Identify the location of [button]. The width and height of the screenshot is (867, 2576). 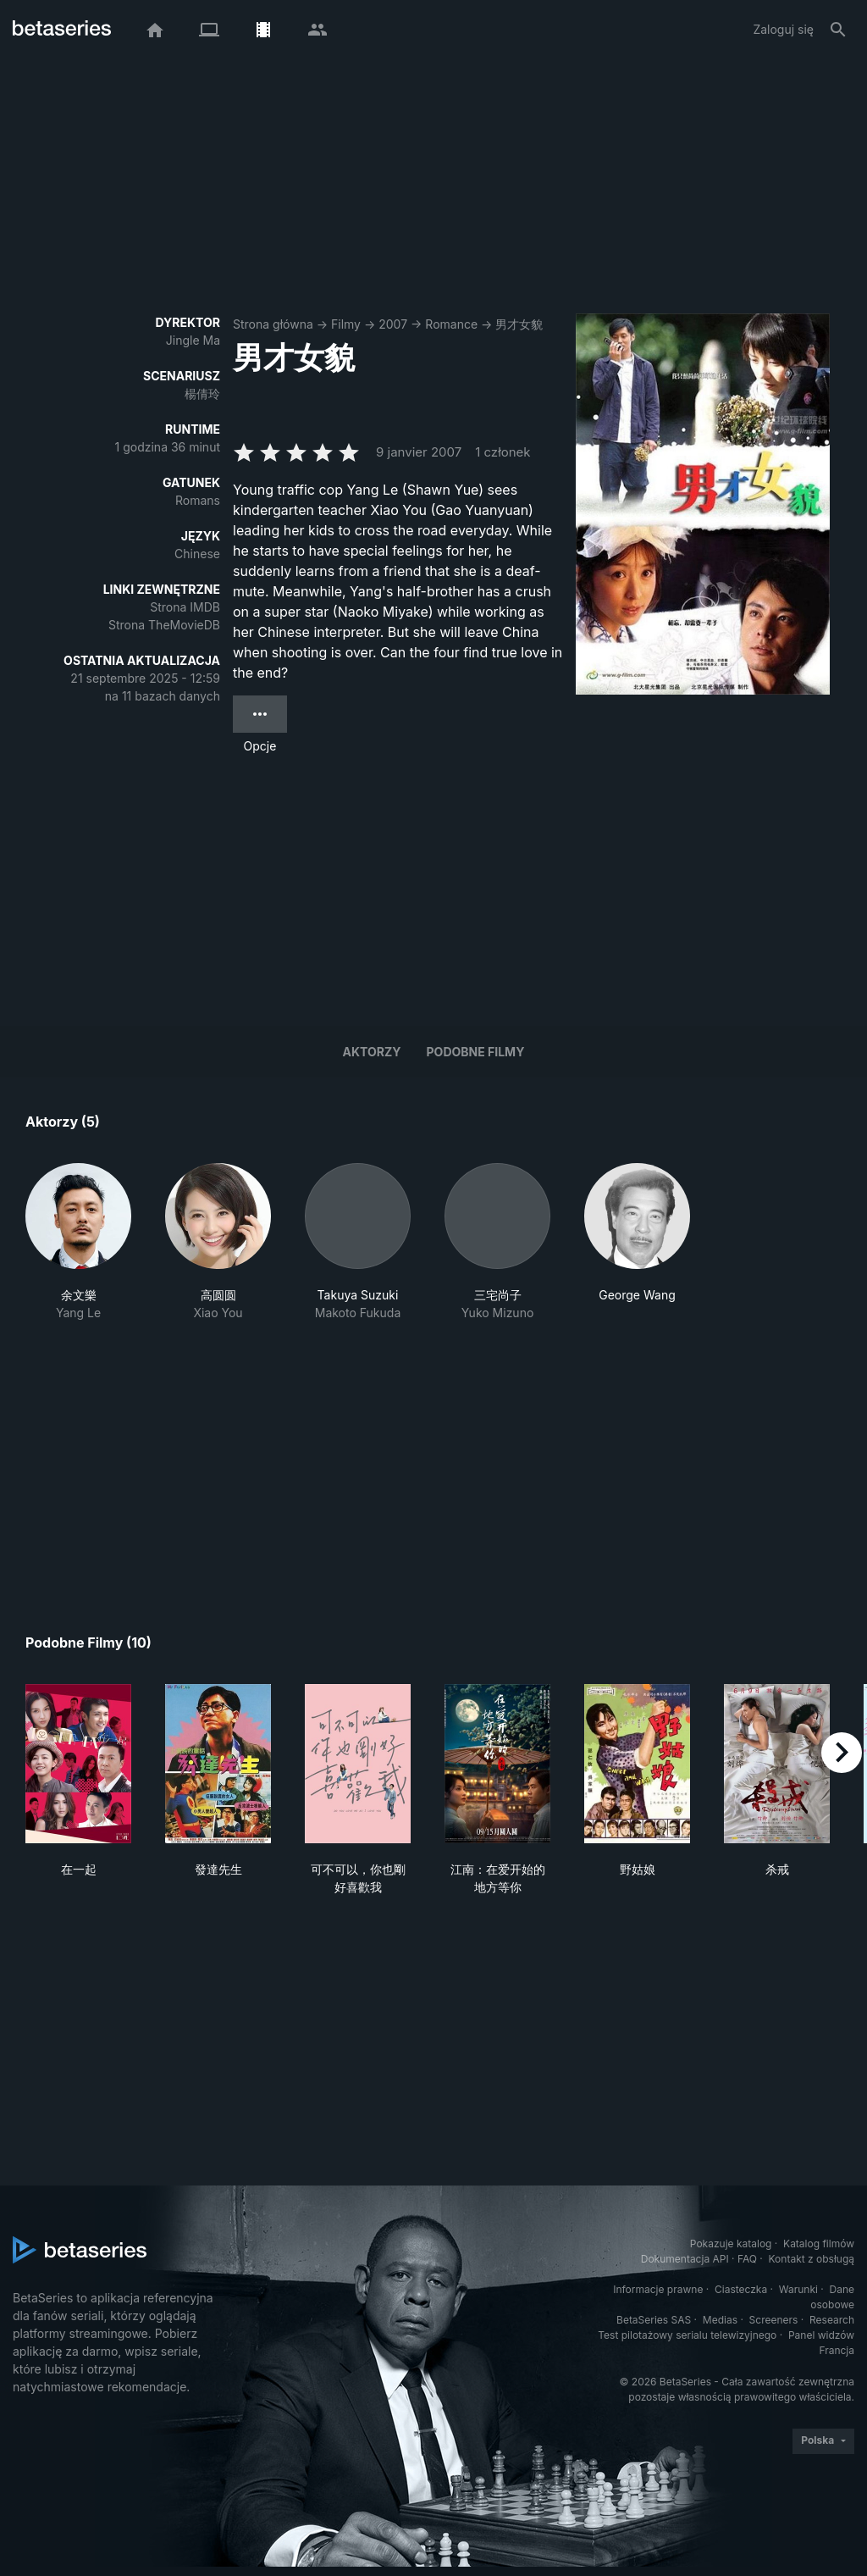
(78, 1242).